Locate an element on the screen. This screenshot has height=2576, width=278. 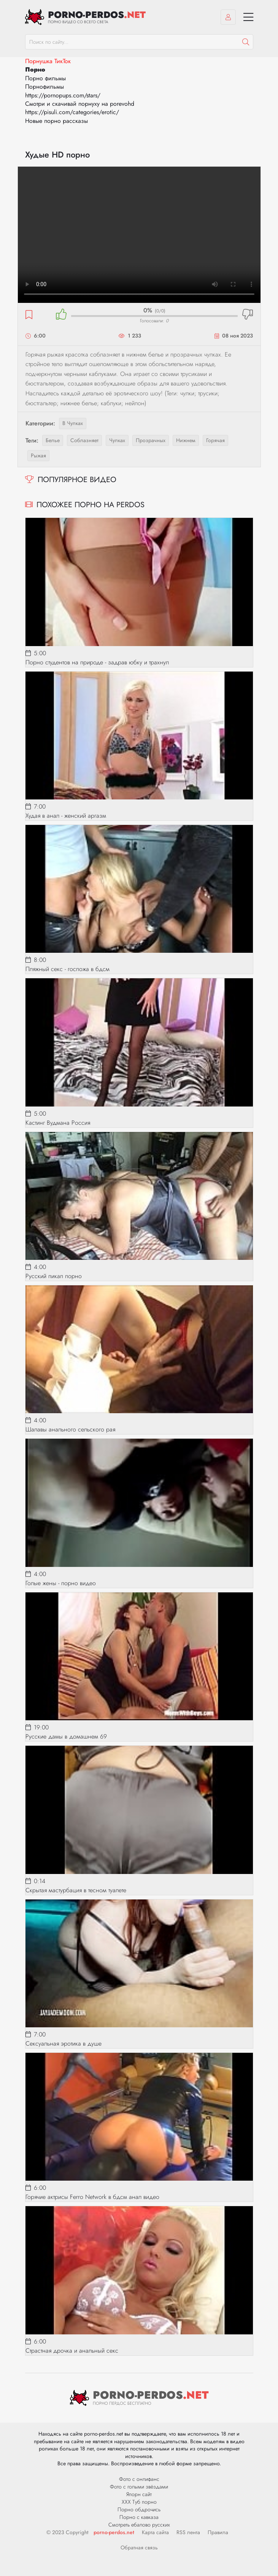
В чулках is located at coordinates (72, 423).